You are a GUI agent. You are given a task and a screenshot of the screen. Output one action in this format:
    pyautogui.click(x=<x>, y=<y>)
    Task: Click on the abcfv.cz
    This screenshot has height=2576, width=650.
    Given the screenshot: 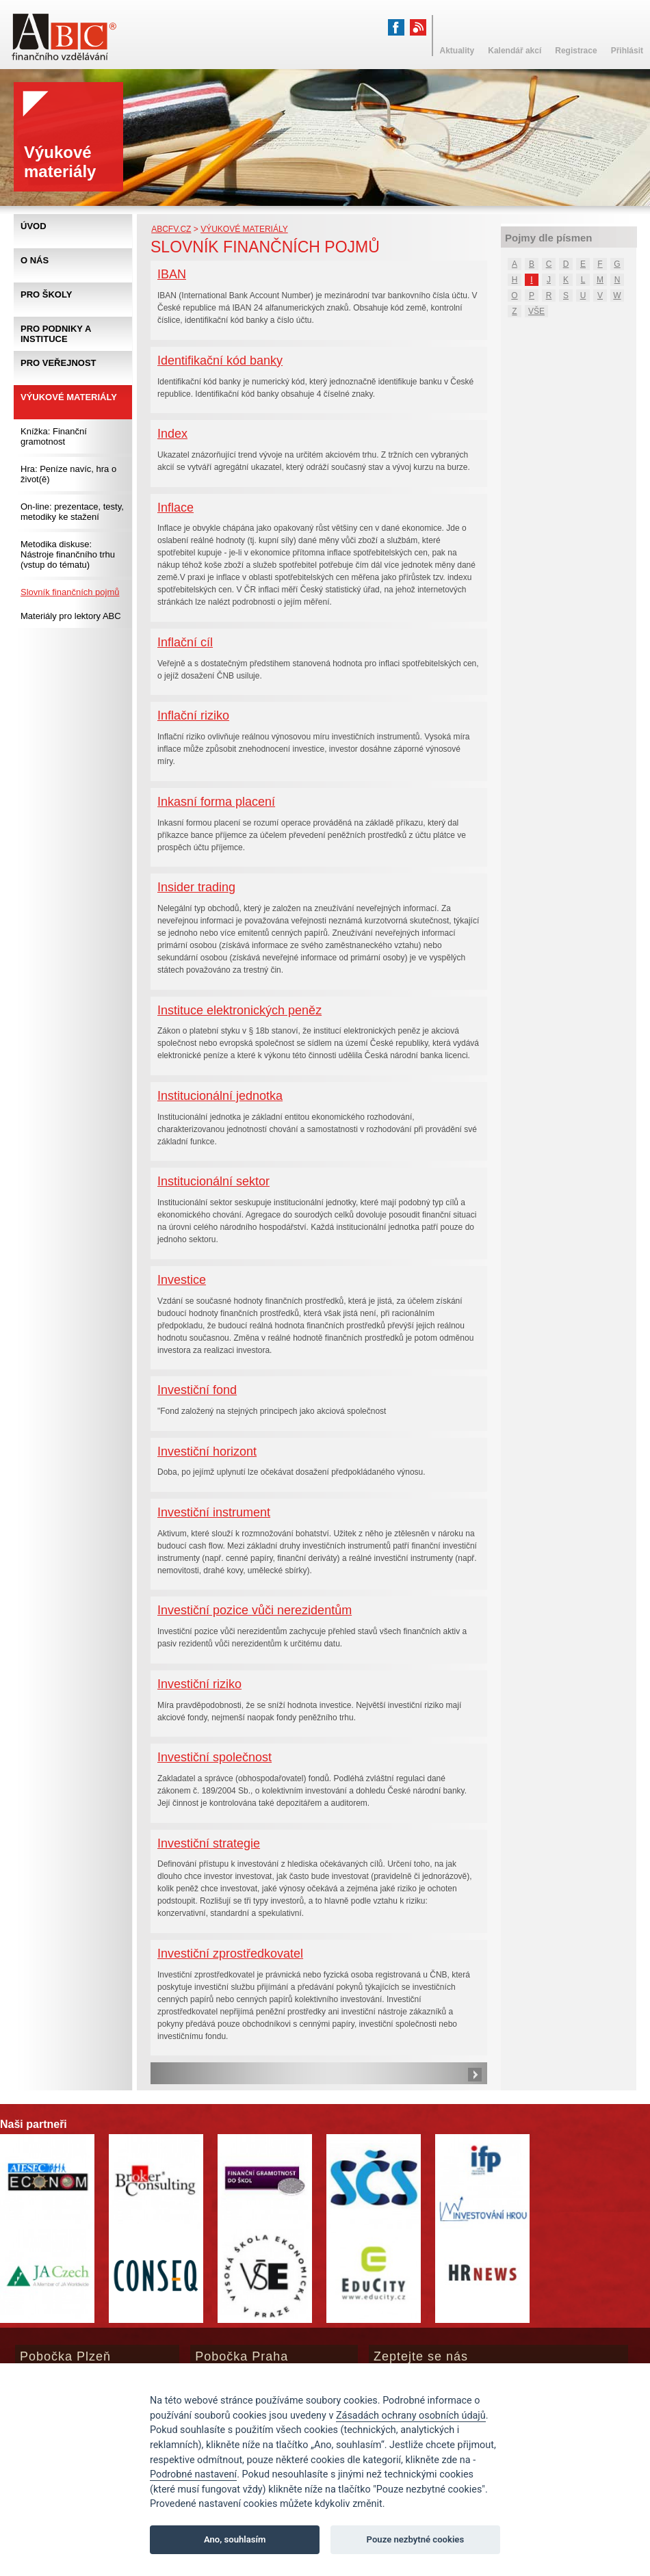 What is the action you would take?
    pyautogui.click(x=171, y=229)
    